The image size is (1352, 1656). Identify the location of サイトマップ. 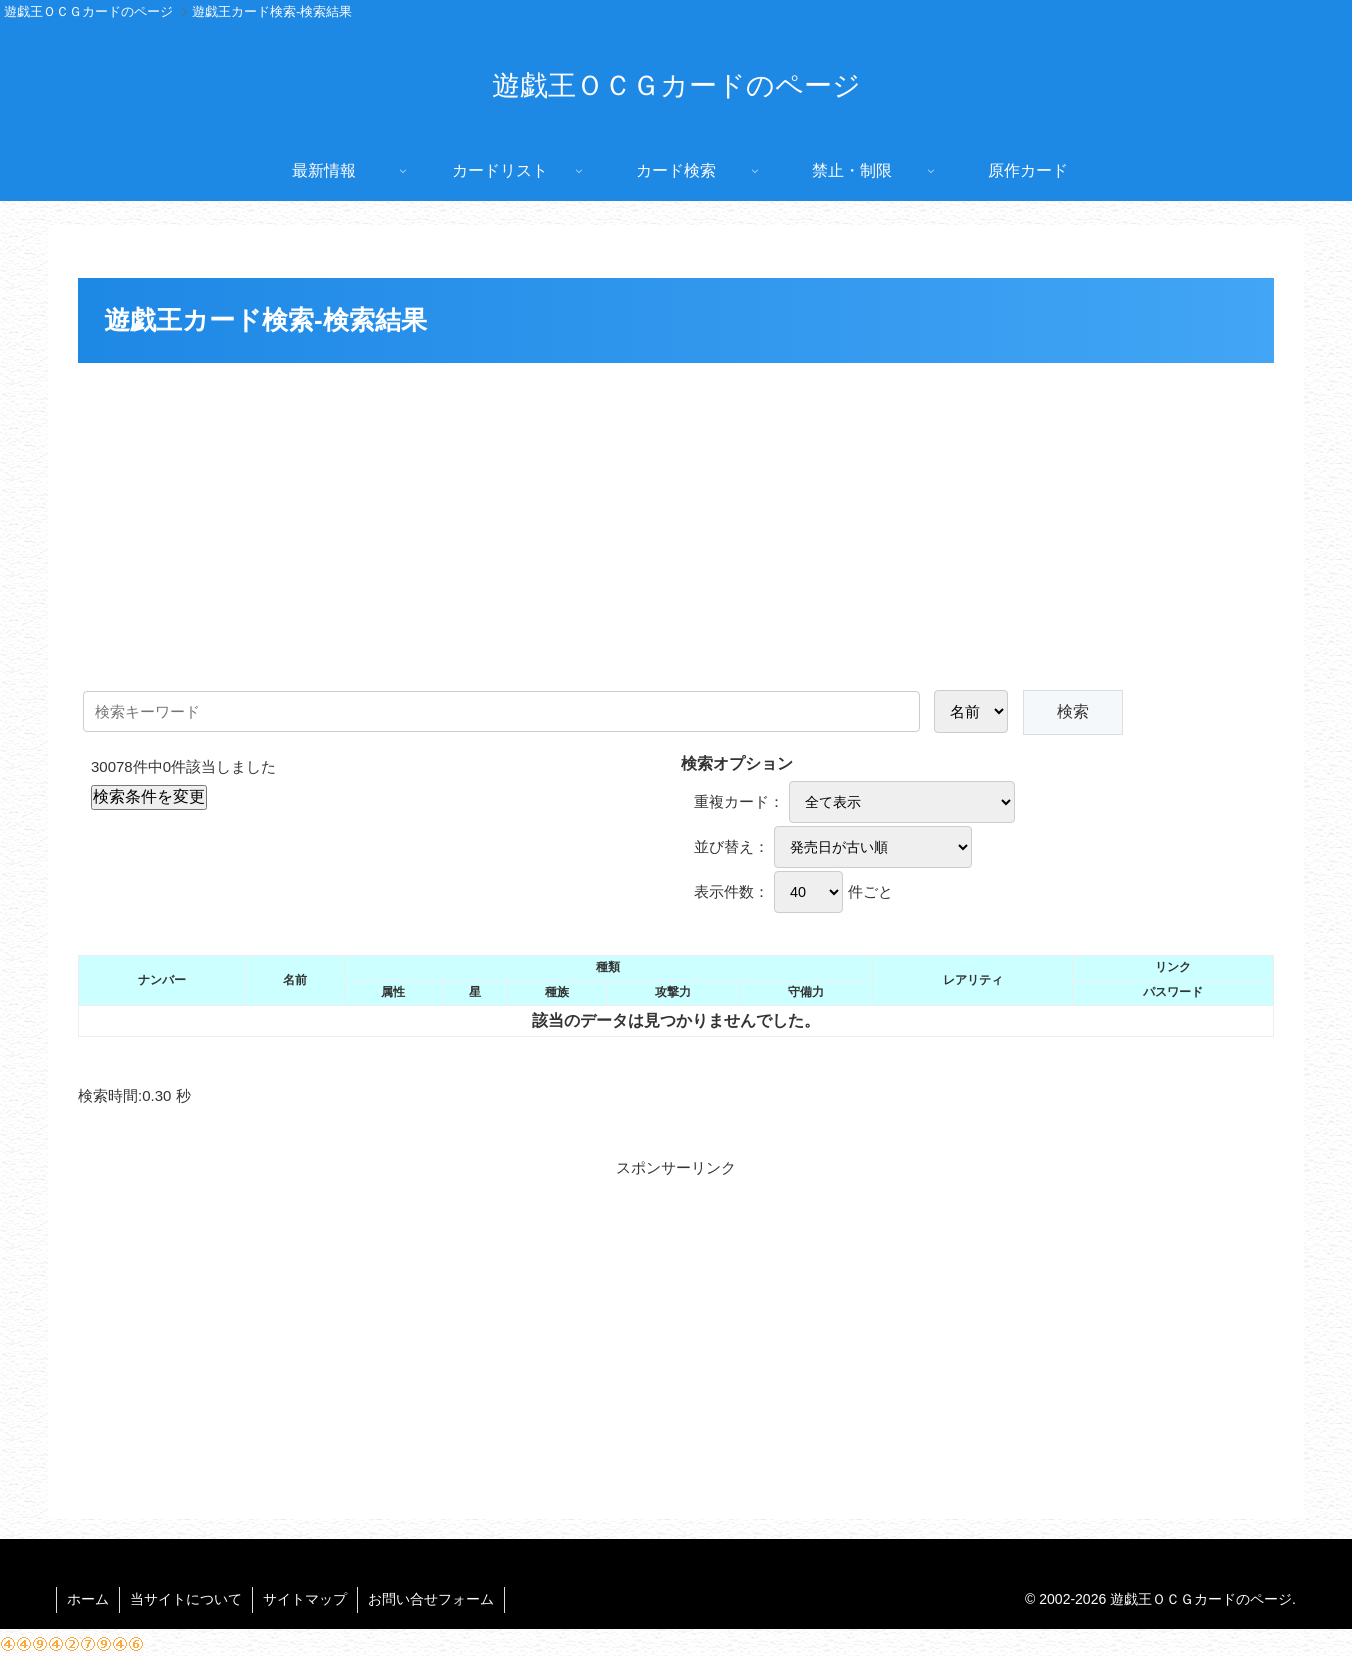
(305, 1599).